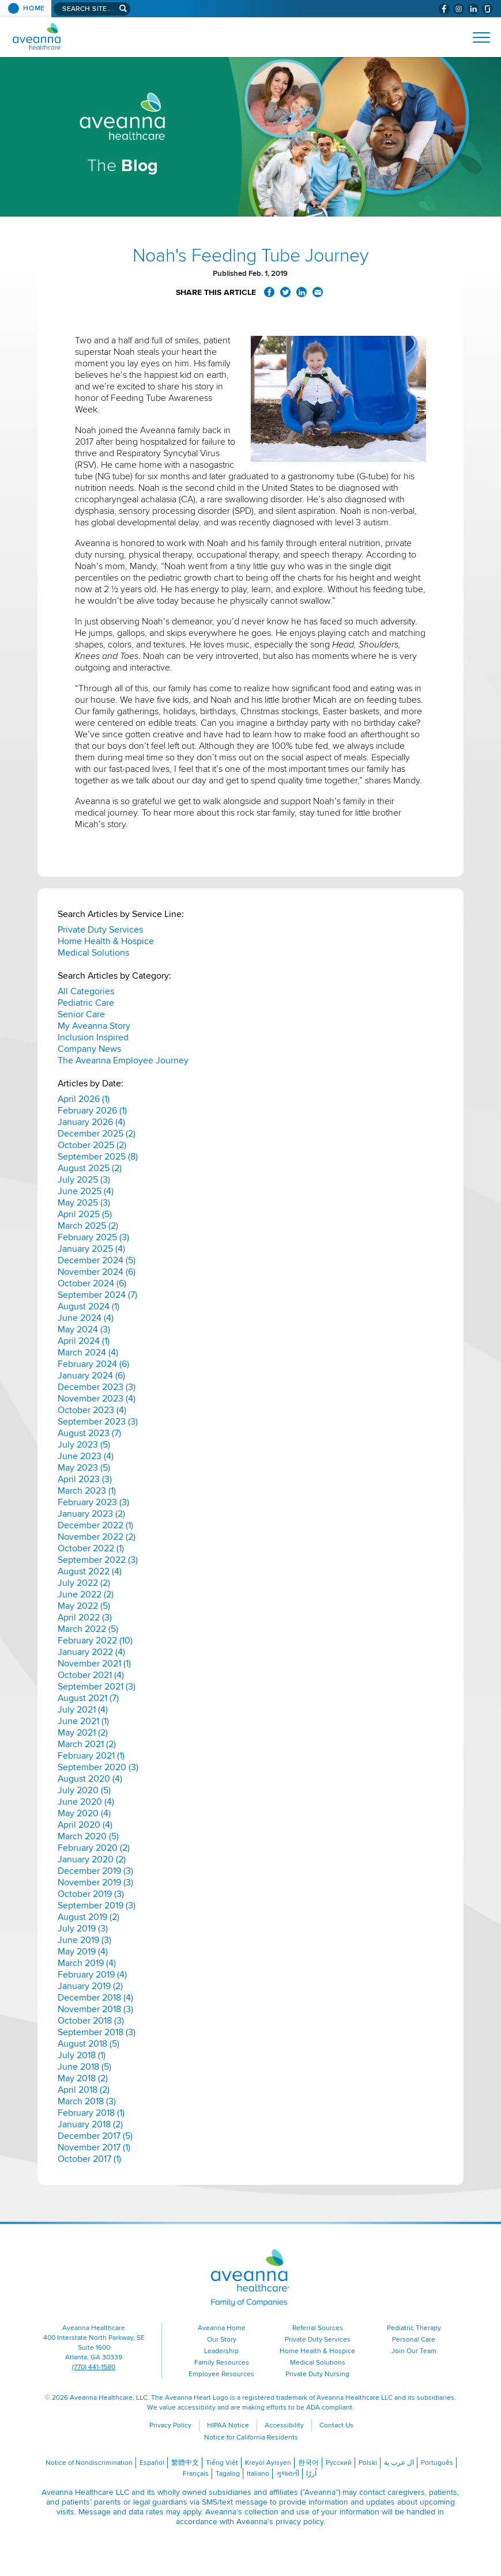 The height and width of the screenshot is (2576, 501). I want to click on October 2023 (4), so click(92, 1410).